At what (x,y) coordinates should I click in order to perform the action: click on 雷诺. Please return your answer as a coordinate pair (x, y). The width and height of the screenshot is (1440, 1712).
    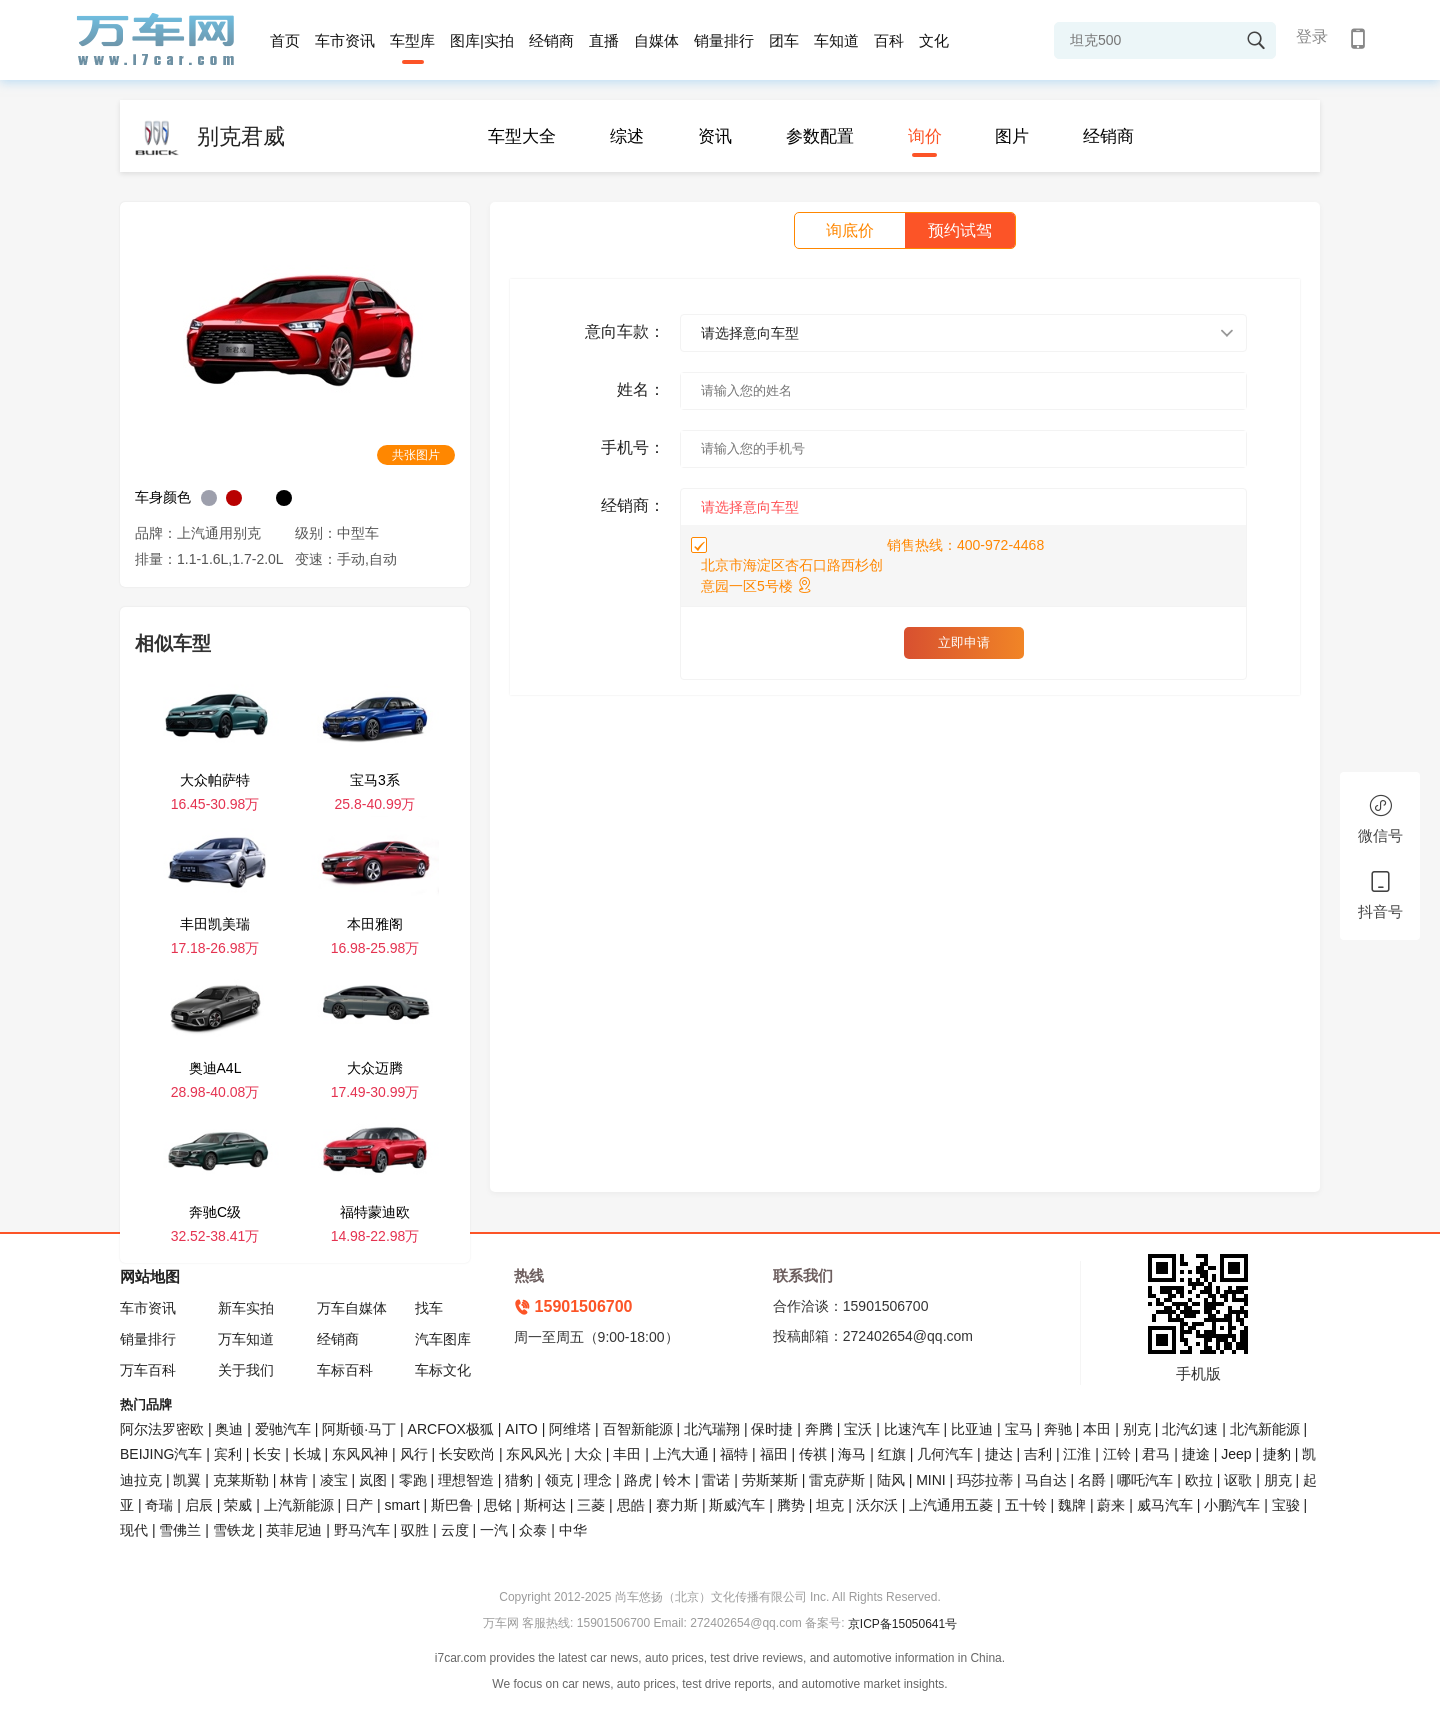
    Looking at the image, I should click on (716, 1480).